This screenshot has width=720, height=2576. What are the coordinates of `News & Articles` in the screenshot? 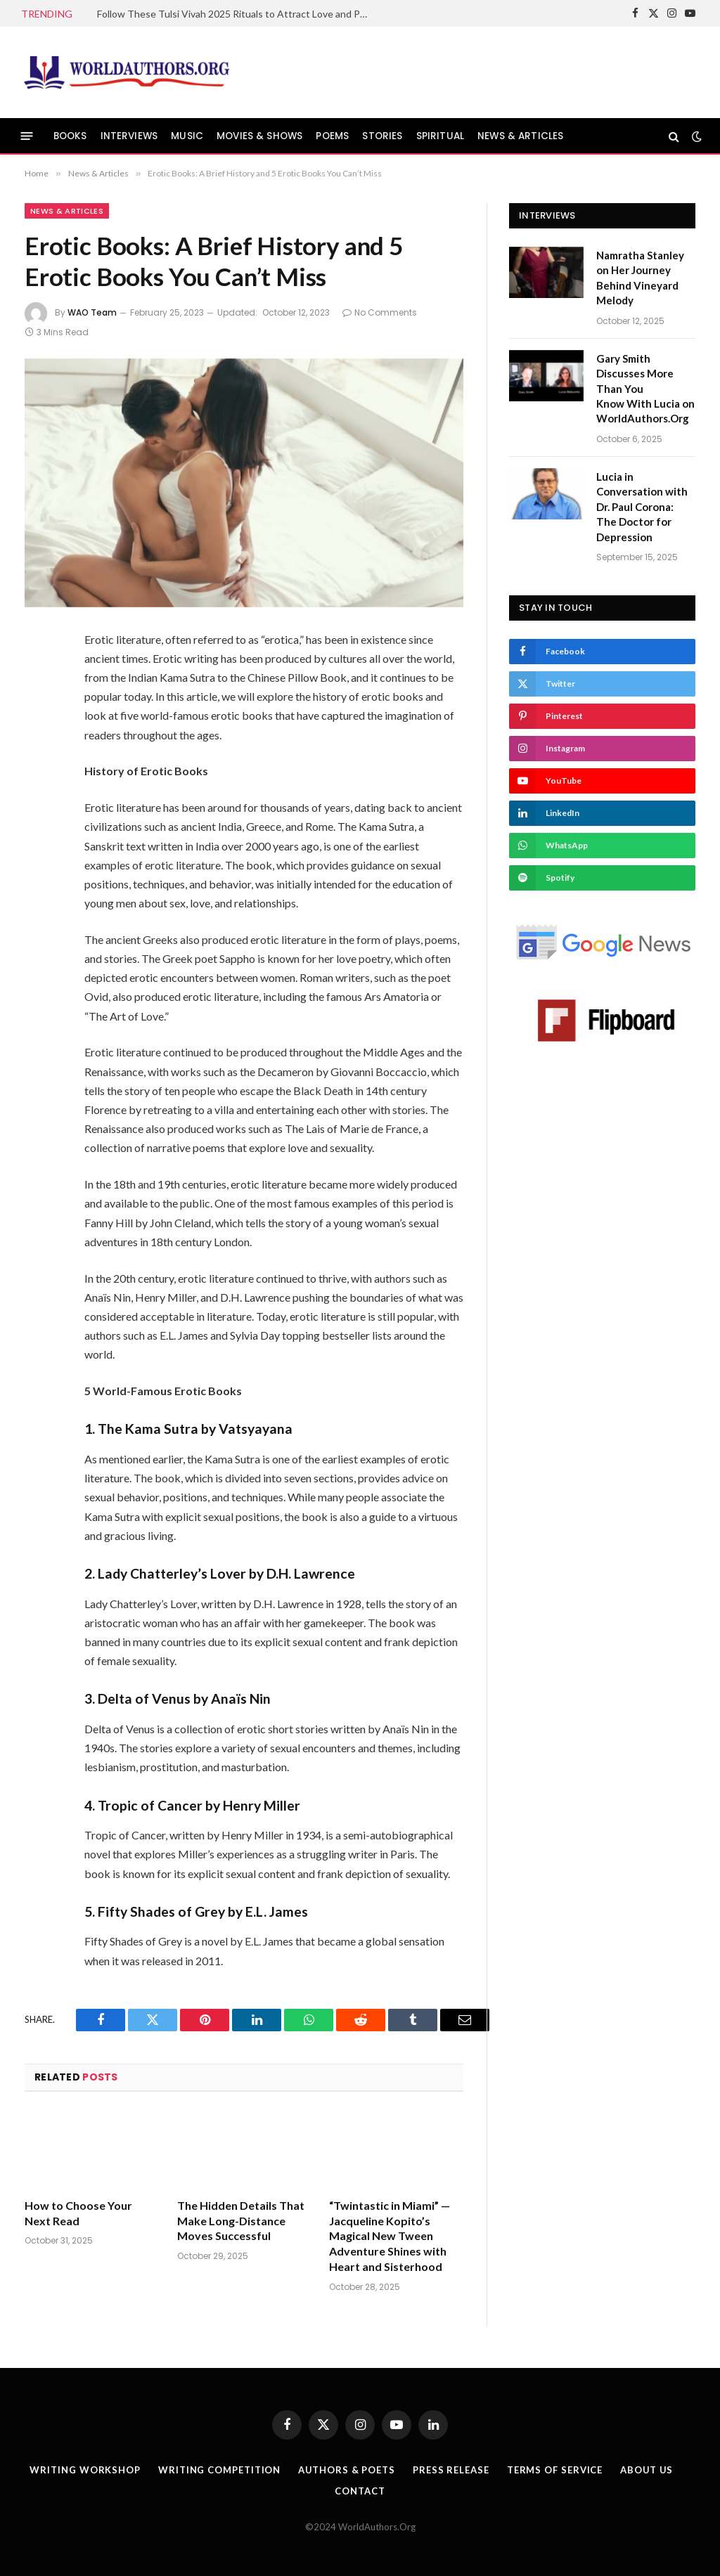 It's located at (66, 210).